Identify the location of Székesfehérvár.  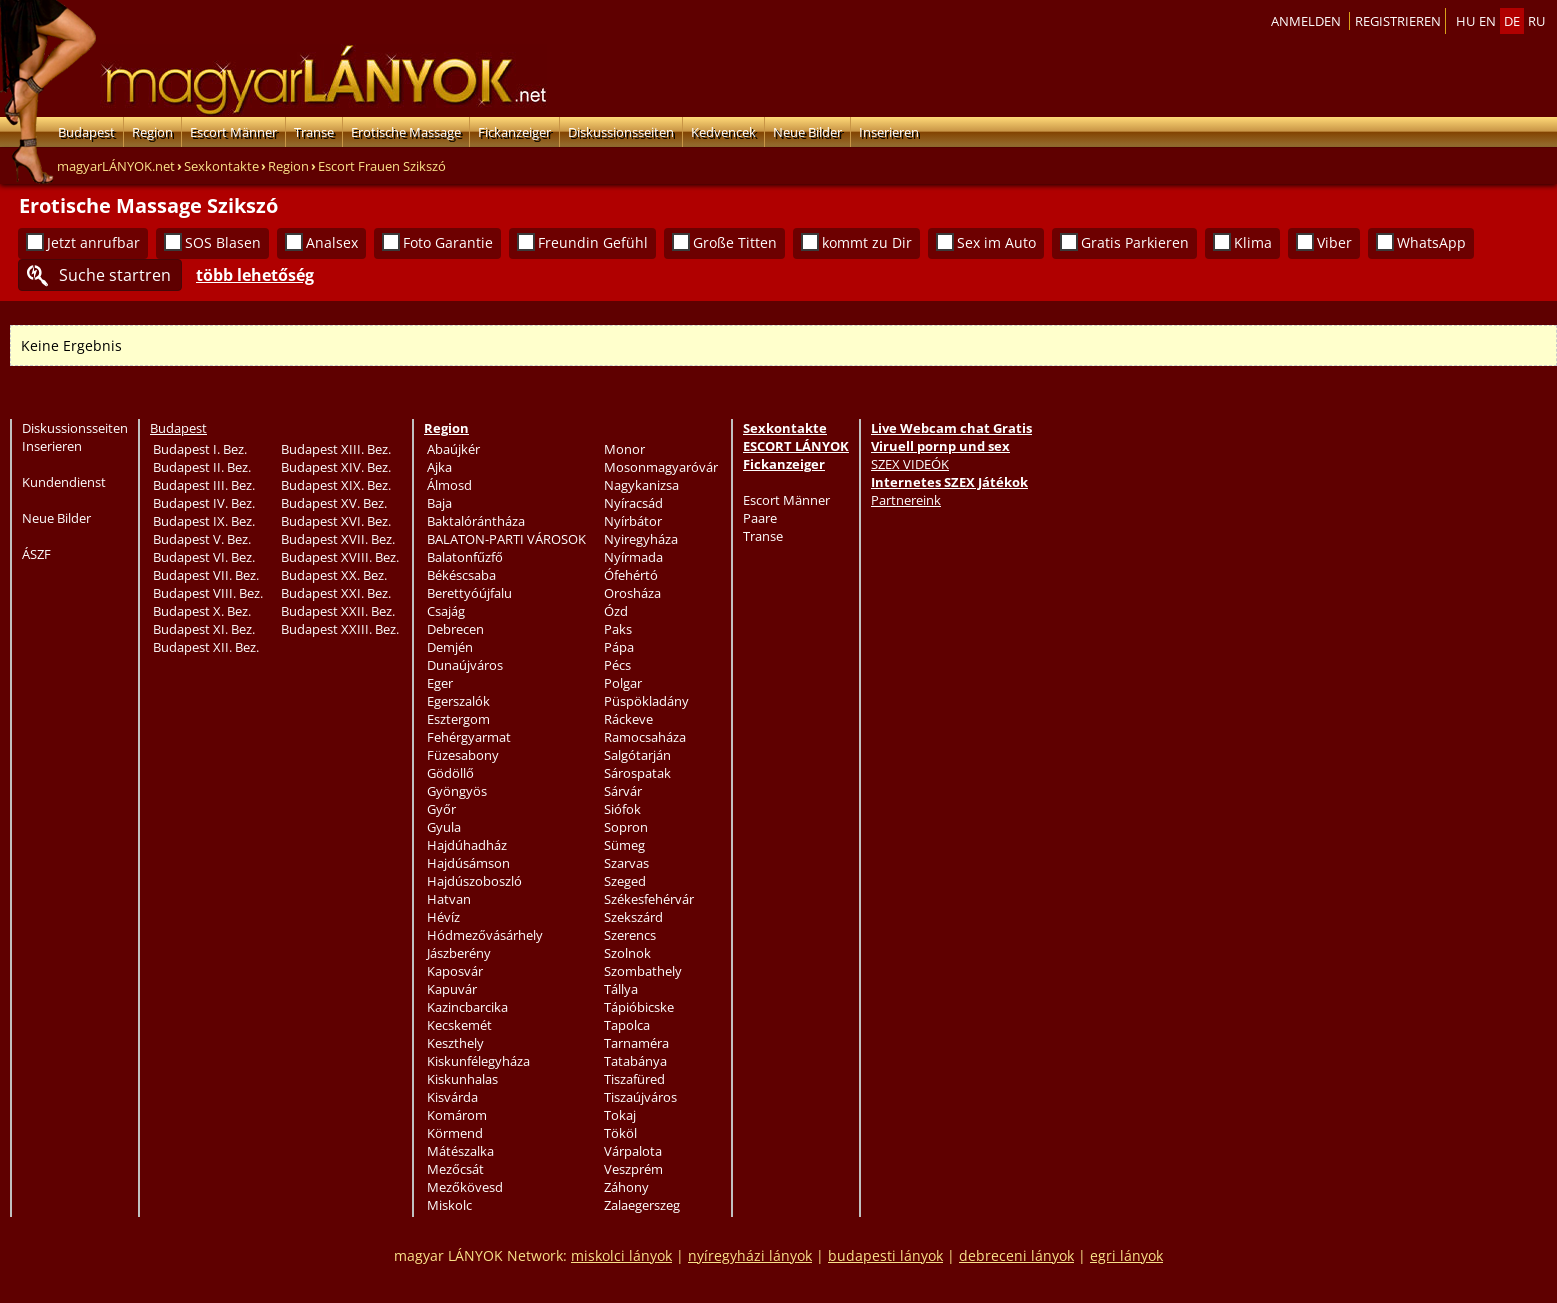
(649, 899).